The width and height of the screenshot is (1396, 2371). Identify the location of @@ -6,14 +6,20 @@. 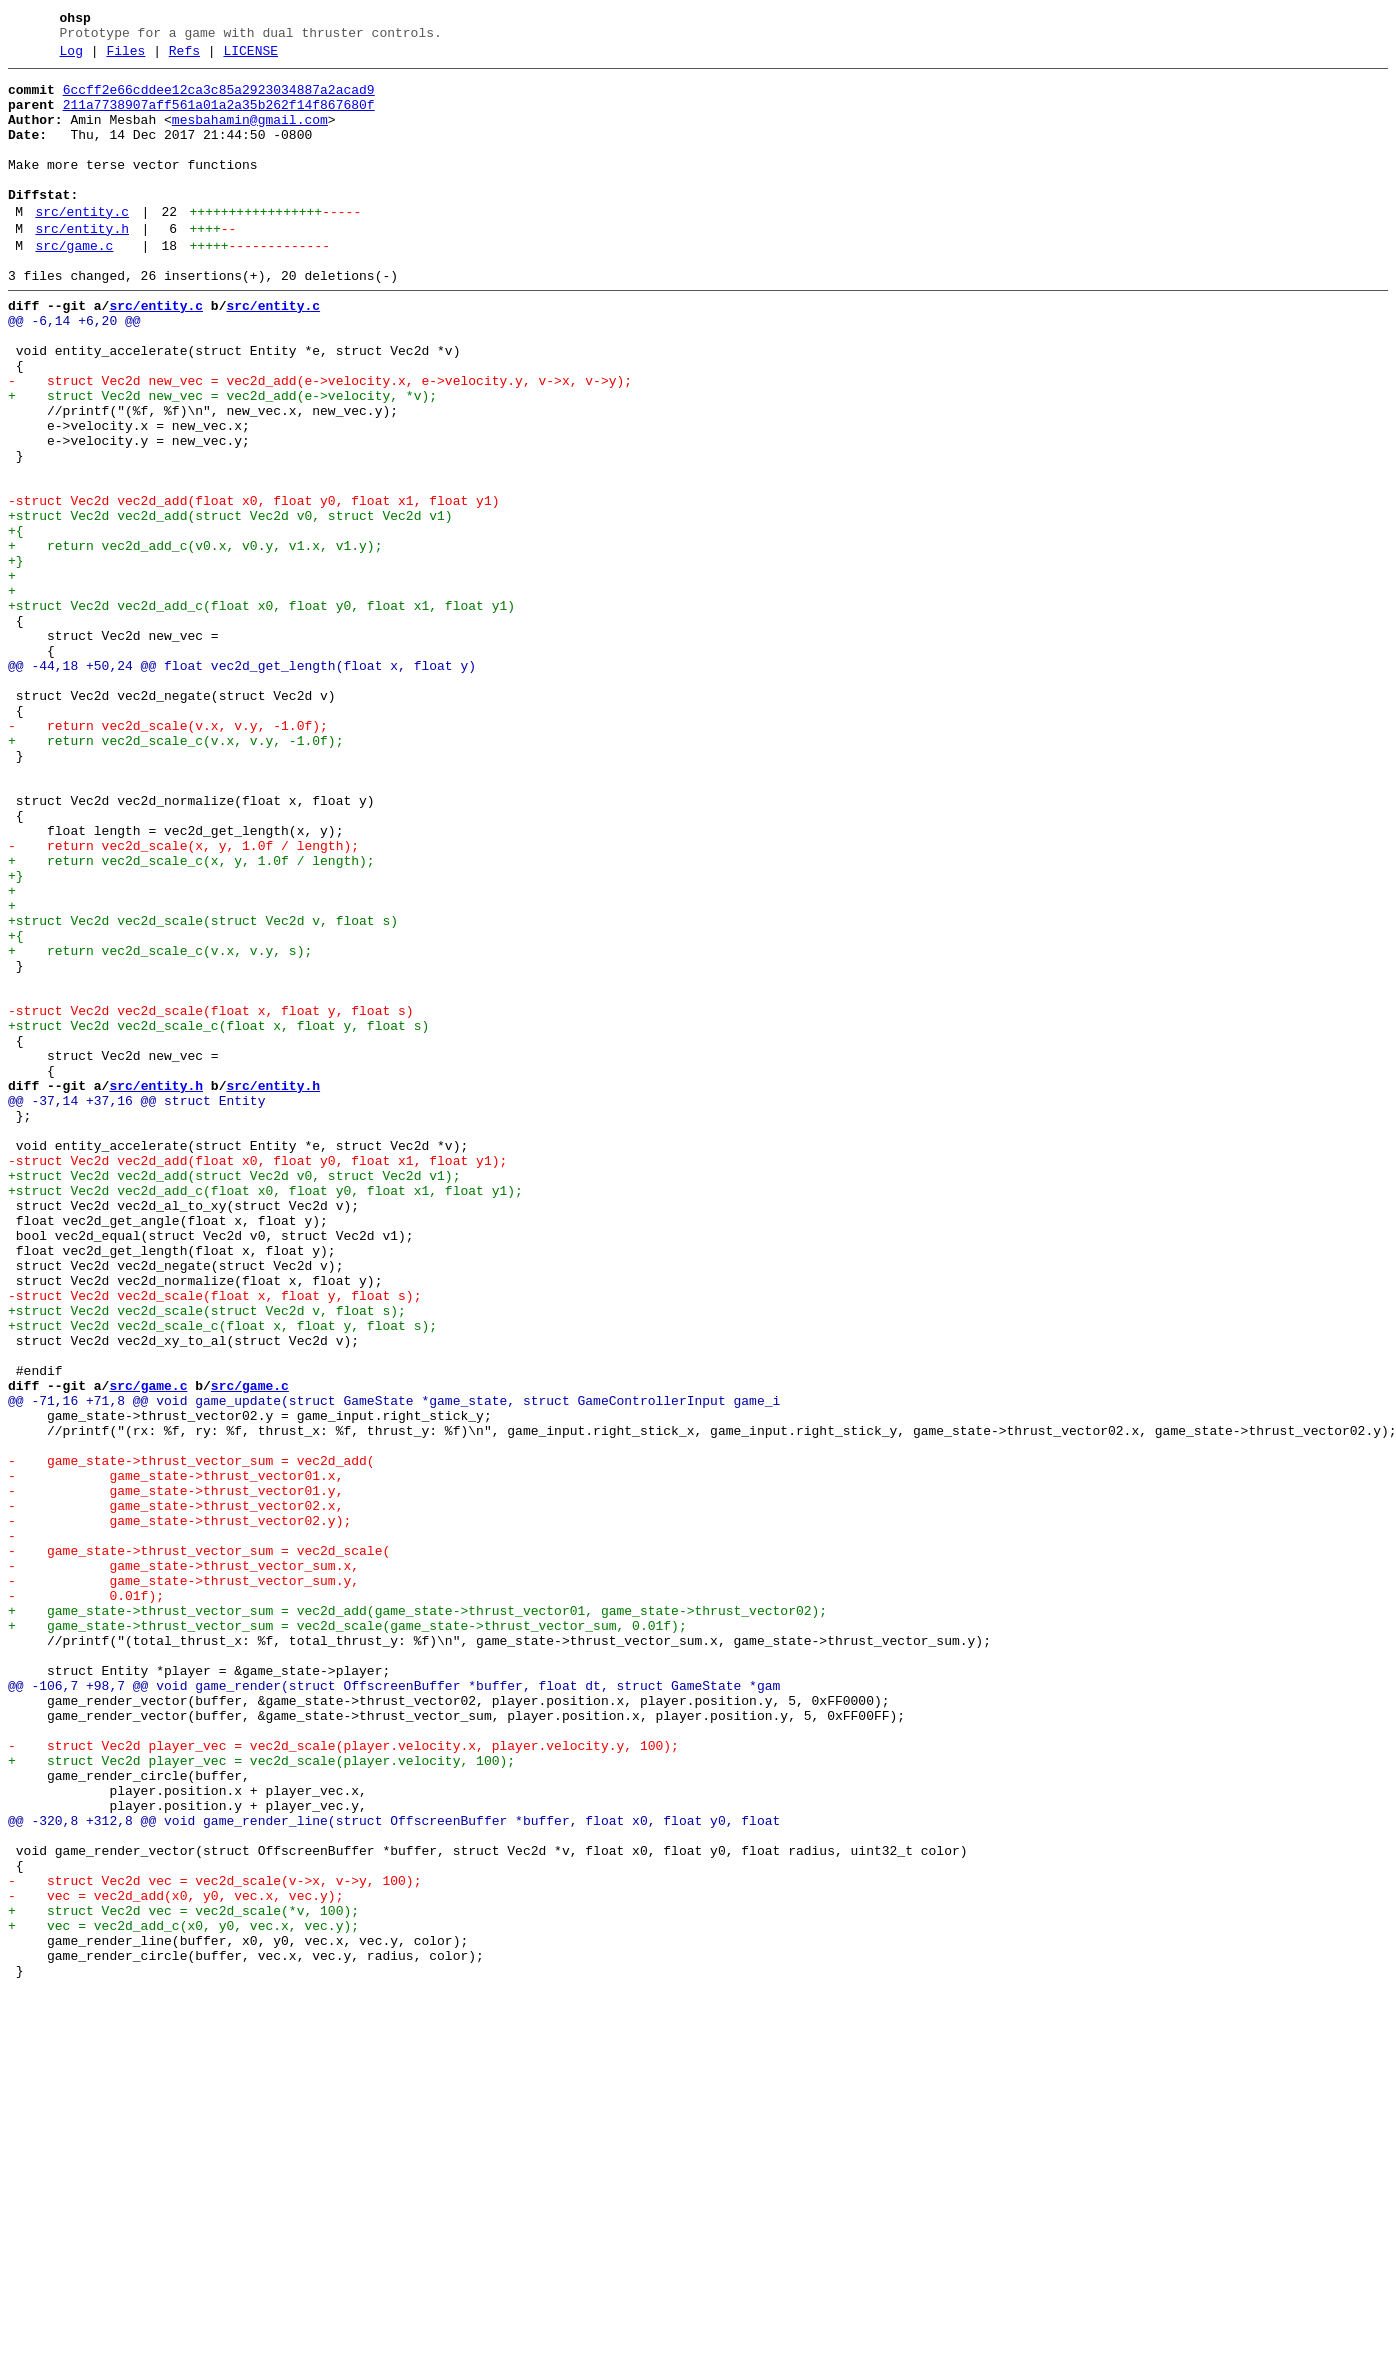
(74, 369).